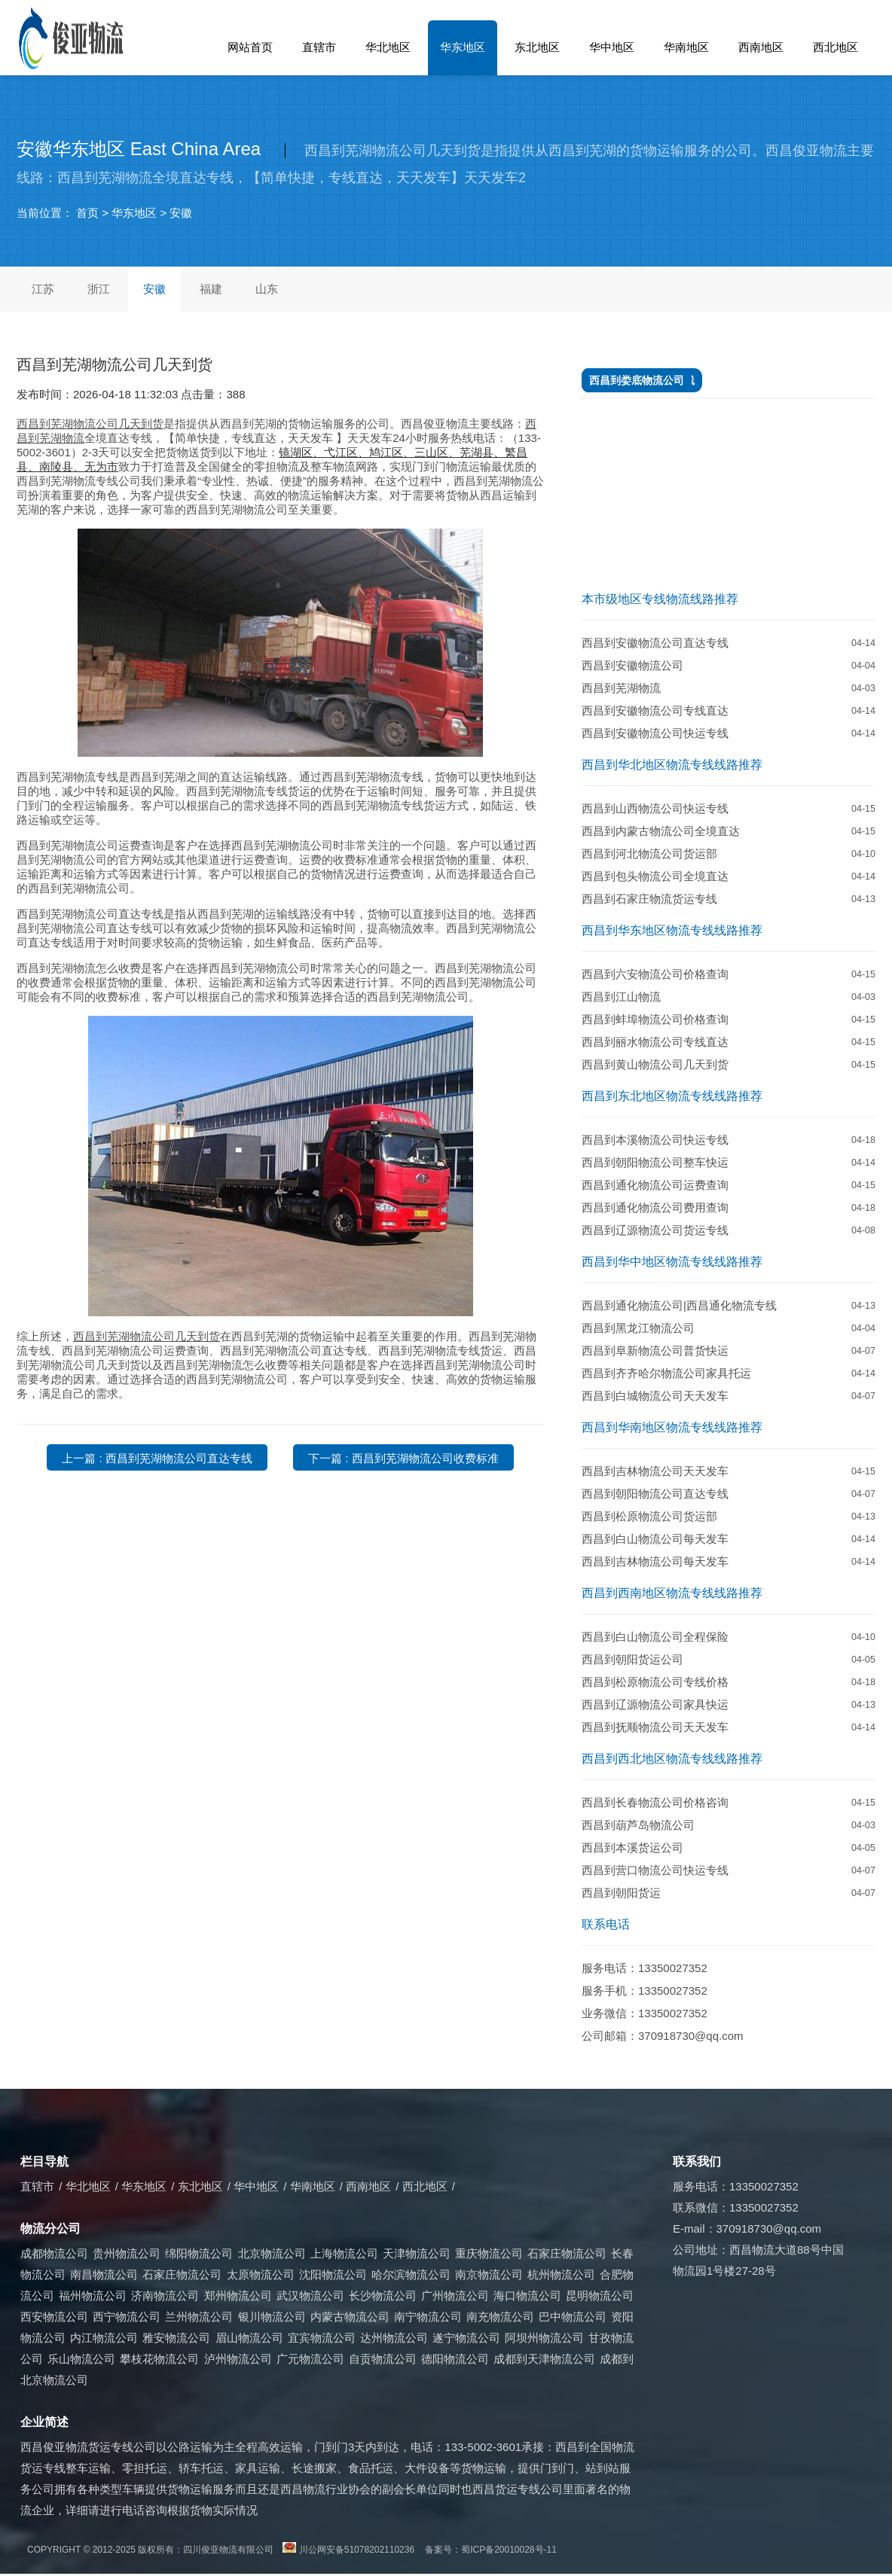 The height and width of the screenshot is (2576, 892). Describe the element at coordinates (489, 2253) in the screenshot. I see `重庆物流公司` at that location.